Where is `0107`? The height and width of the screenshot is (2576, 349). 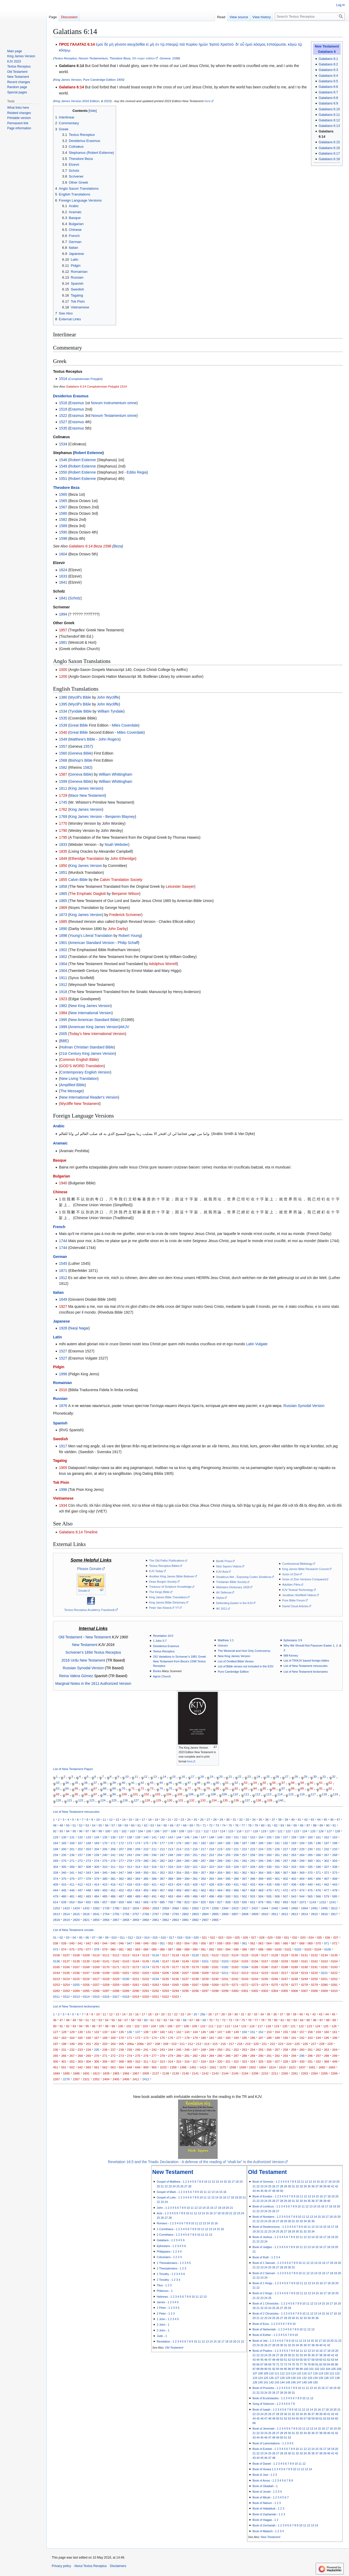
0107 is located at coordinates (66, 1955).